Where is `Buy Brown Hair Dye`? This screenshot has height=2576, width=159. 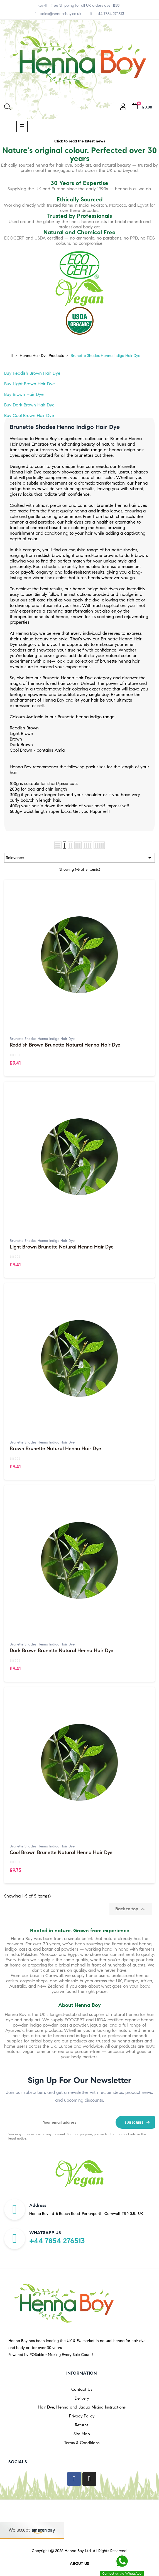 Buy Brown Hair Dye is located at coordinates (24, 394).